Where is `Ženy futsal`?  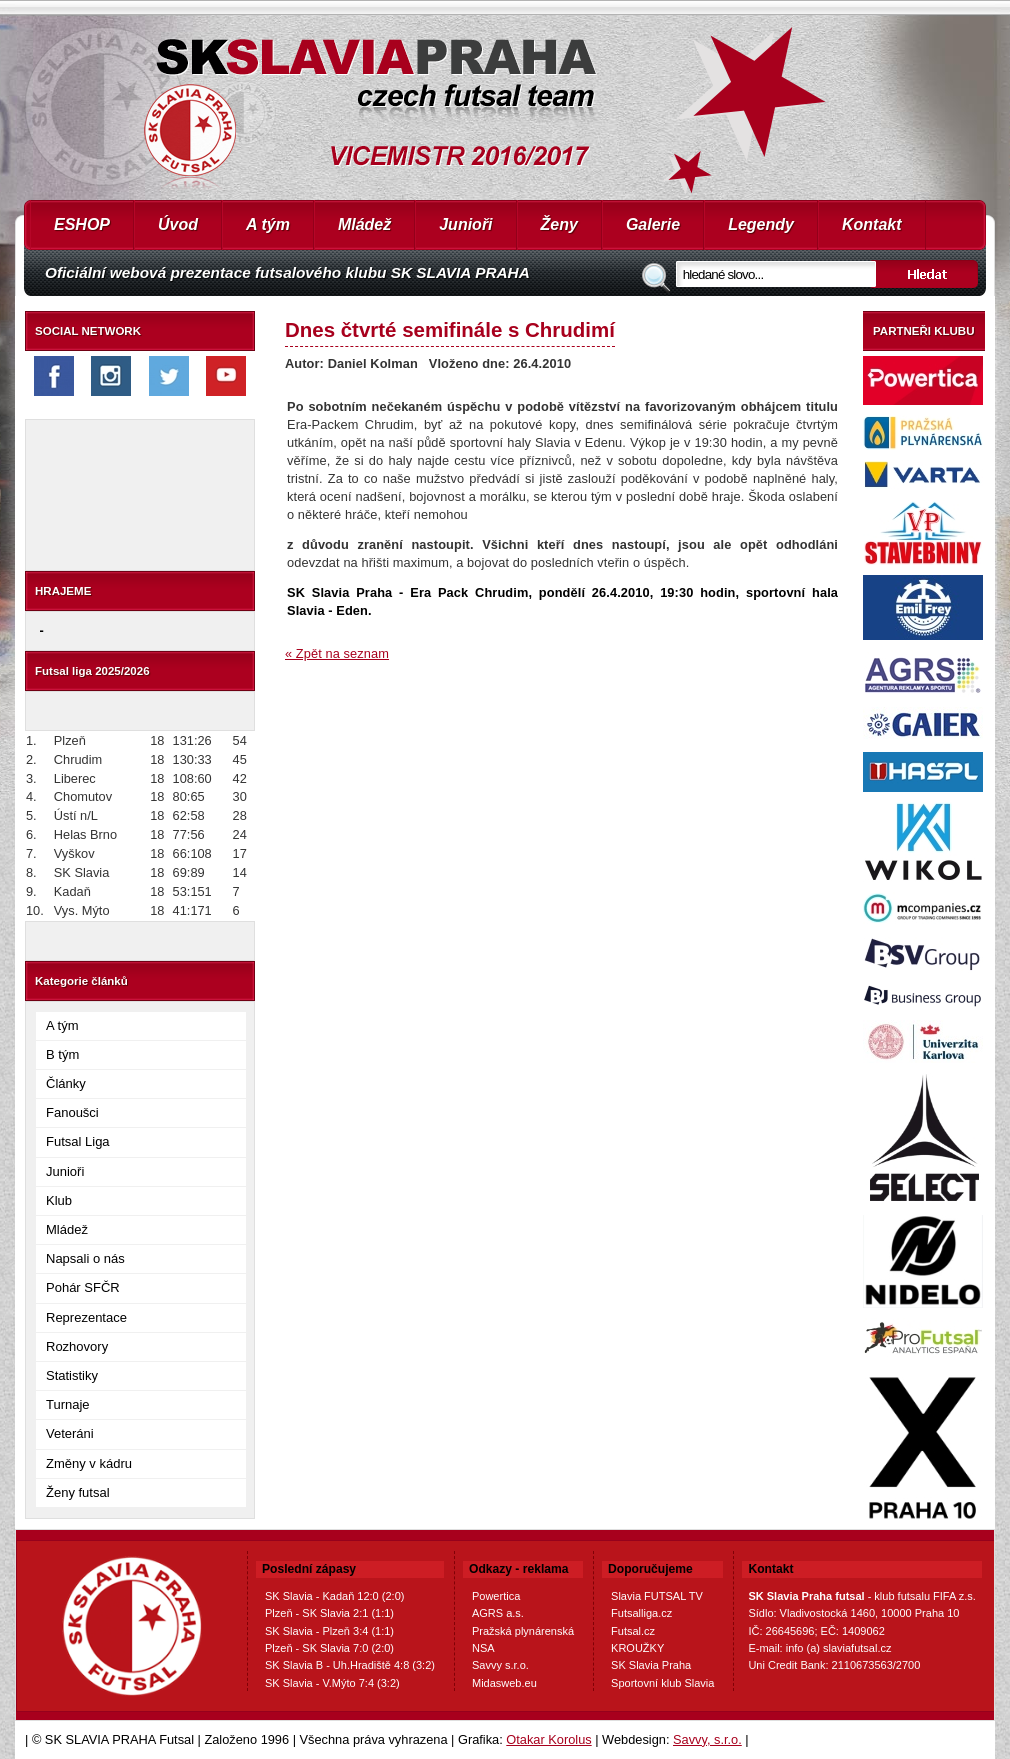
Ženy futsal is located at coordinates (78, 1492).